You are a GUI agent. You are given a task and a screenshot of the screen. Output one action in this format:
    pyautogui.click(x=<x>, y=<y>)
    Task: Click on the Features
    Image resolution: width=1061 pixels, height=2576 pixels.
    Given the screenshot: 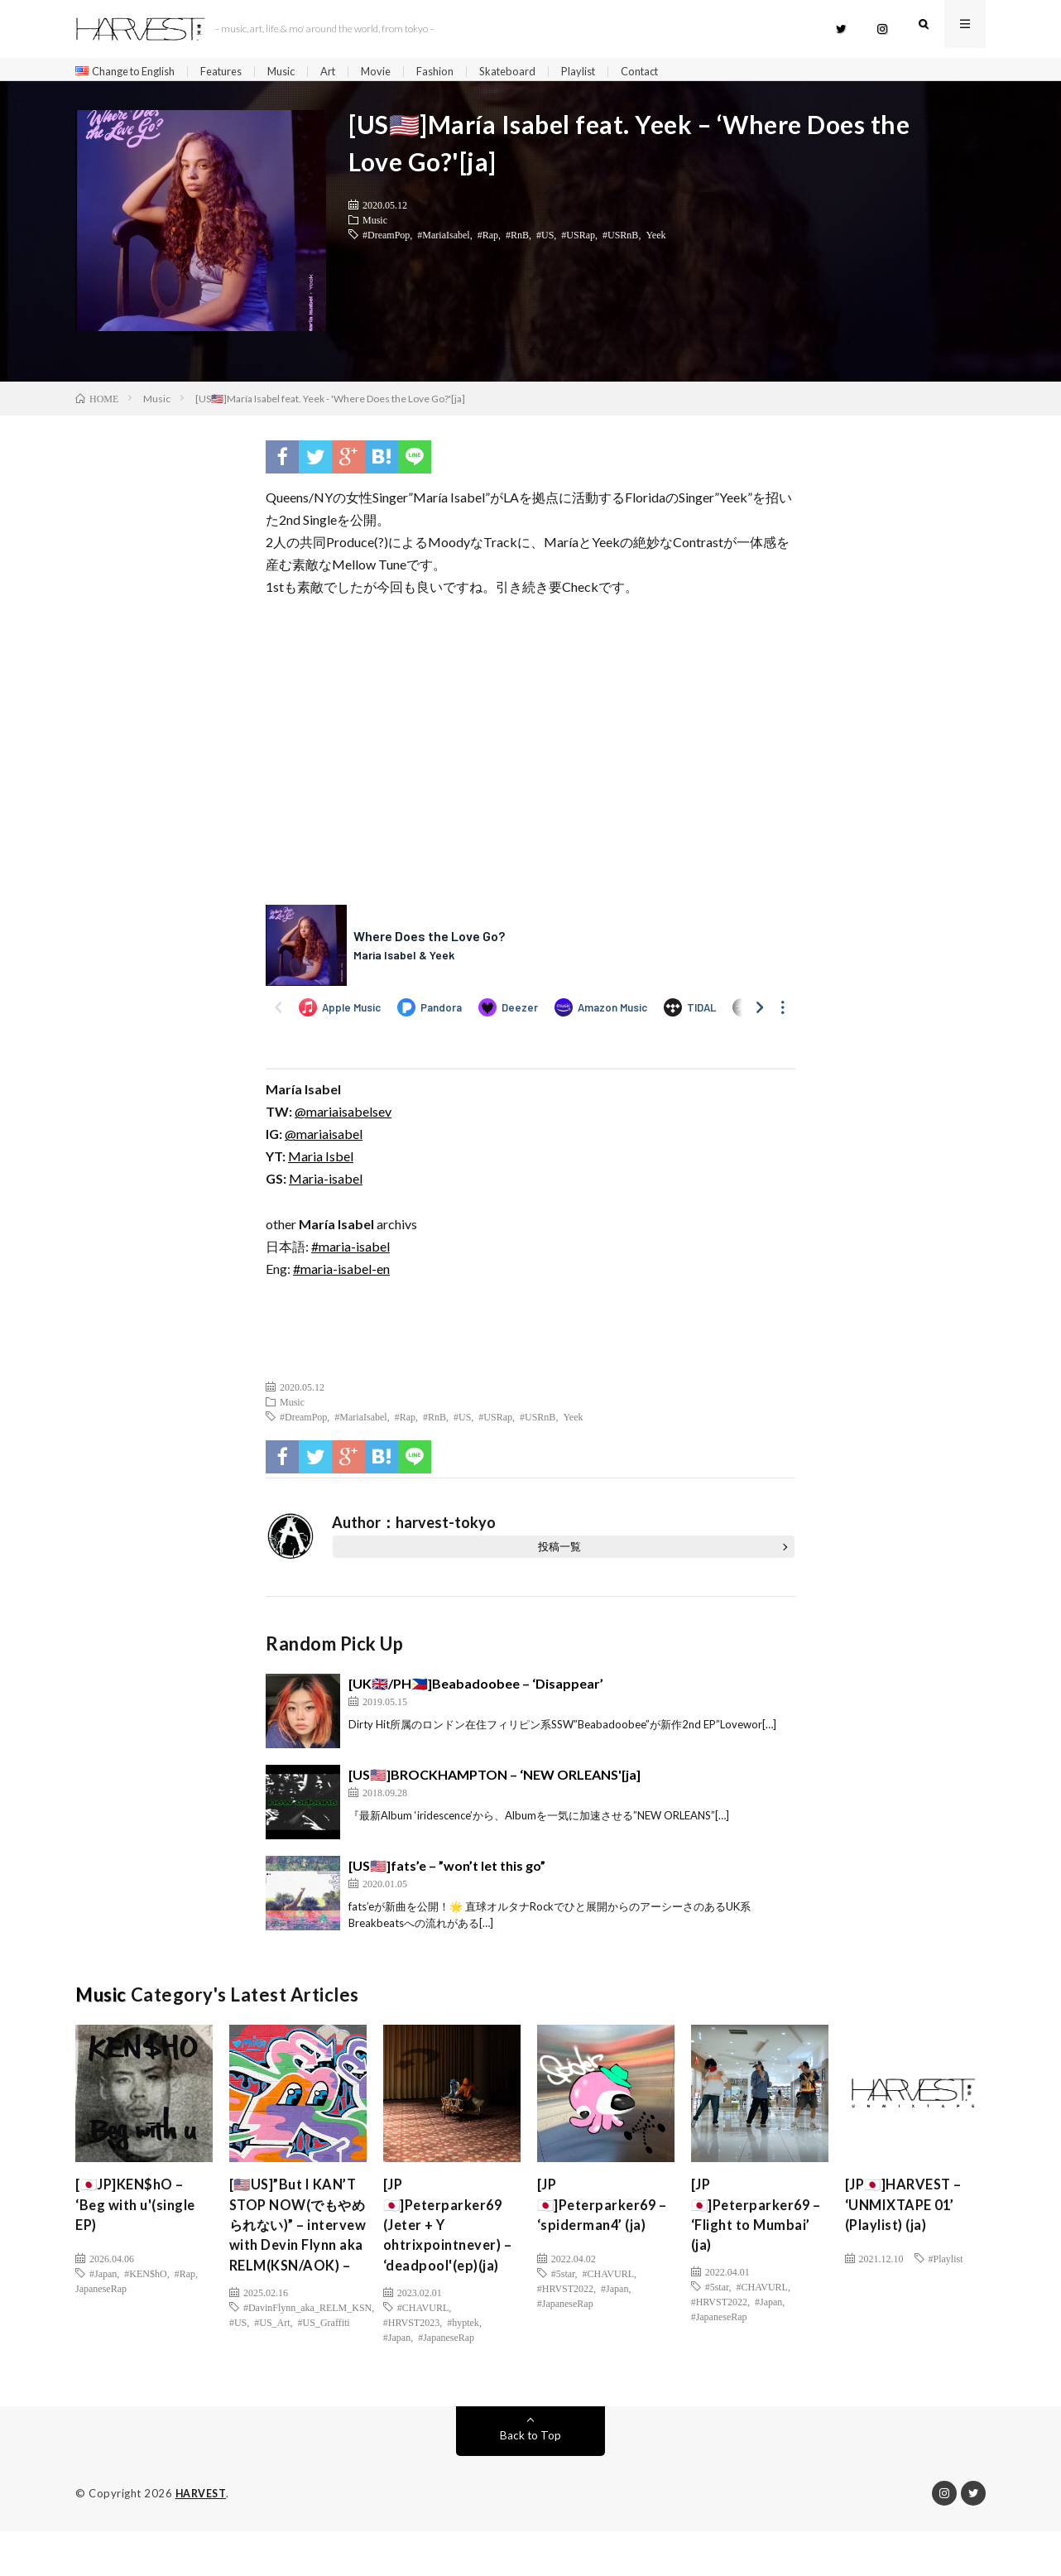 What is the action you would take?
    pyautogui.click(x=235, y=72)
    